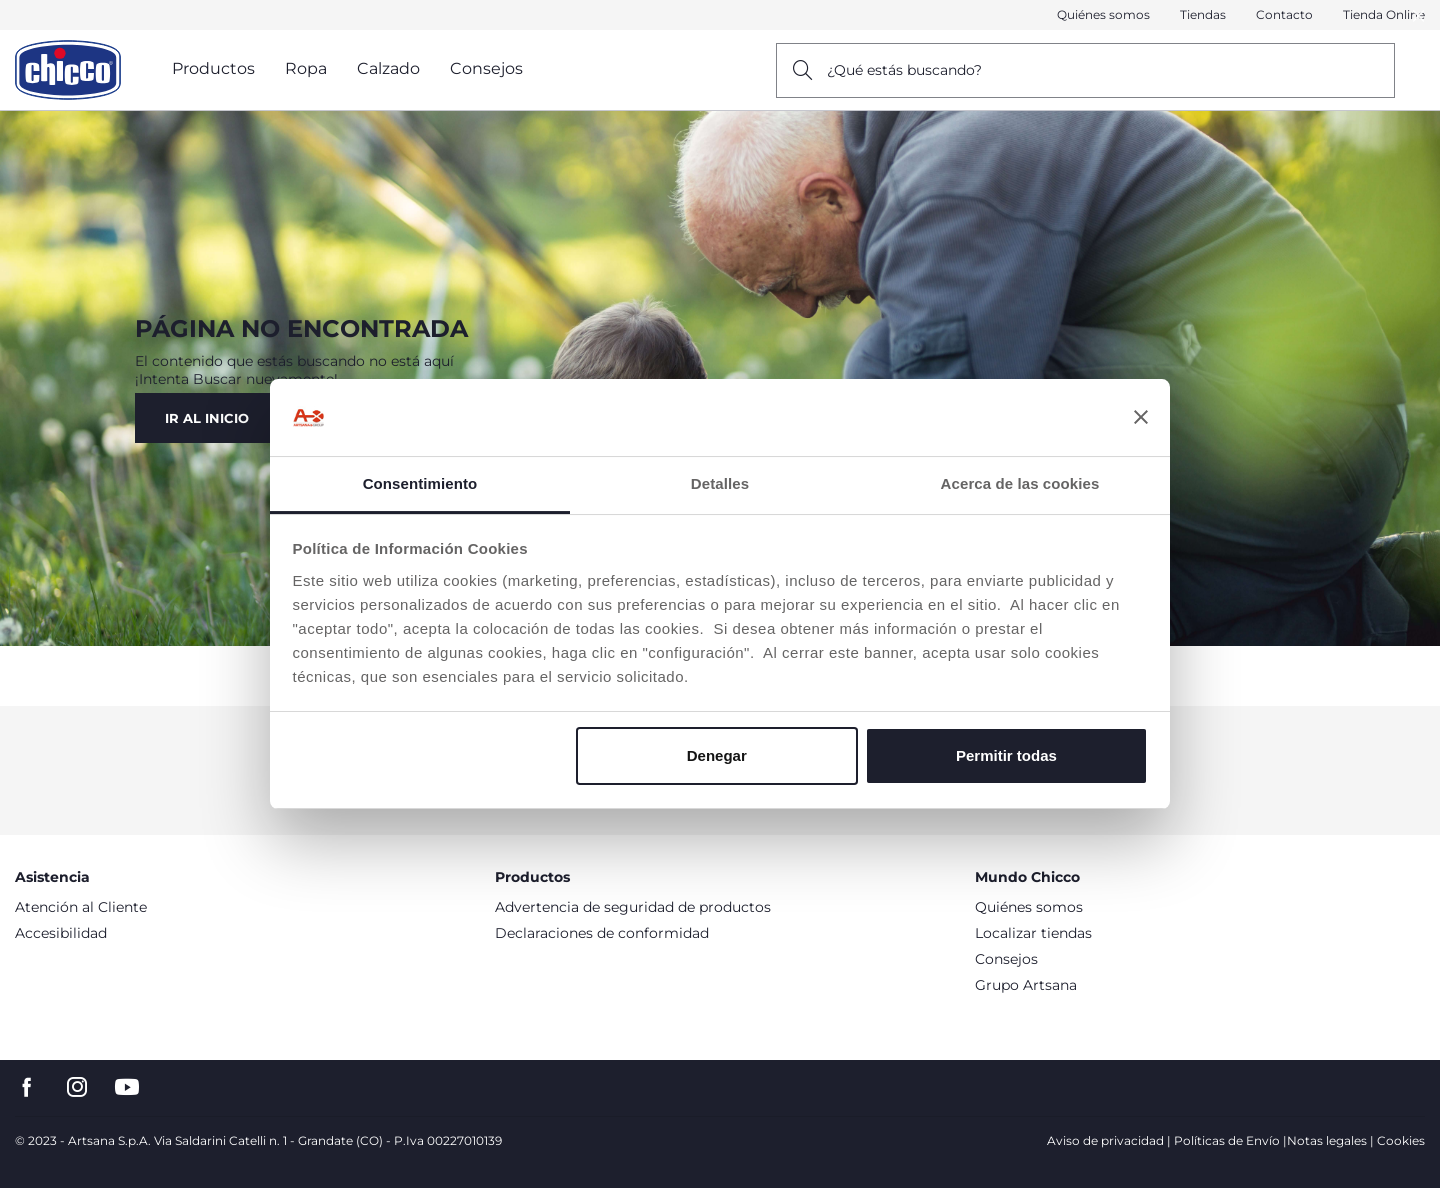 This screenshot has width=1440, height=1188. What do you see at coordinates (420, 483) in the screenshot?
I see `Consentimiento [tab]` at bounding box center [420, 483].